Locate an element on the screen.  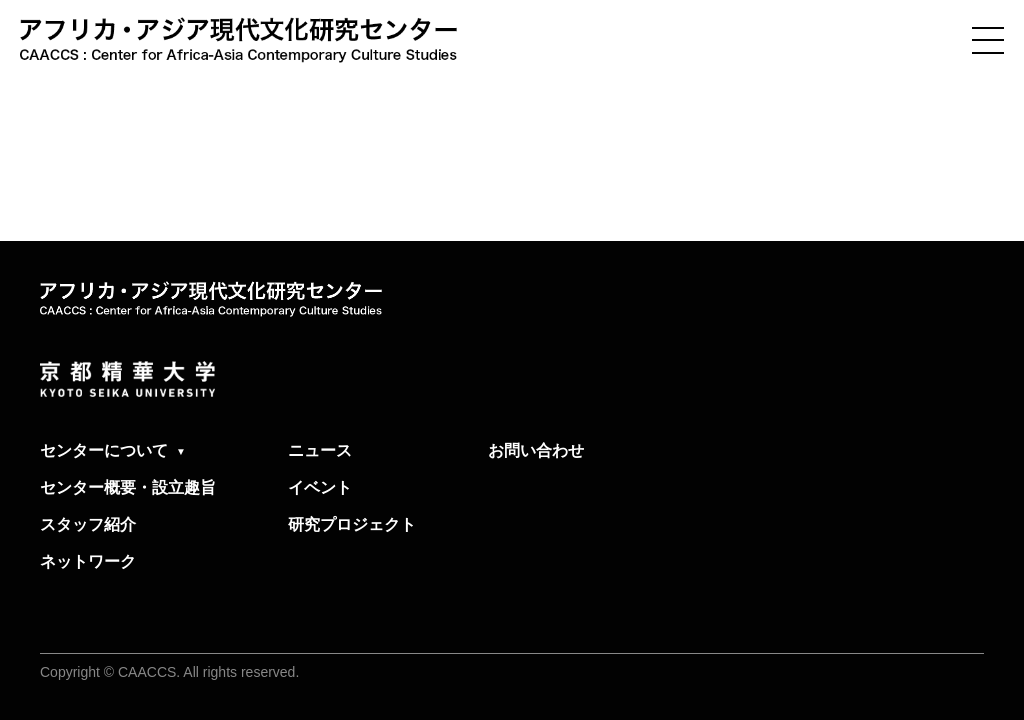
ネットワーク is located at coordinates (88, 561).